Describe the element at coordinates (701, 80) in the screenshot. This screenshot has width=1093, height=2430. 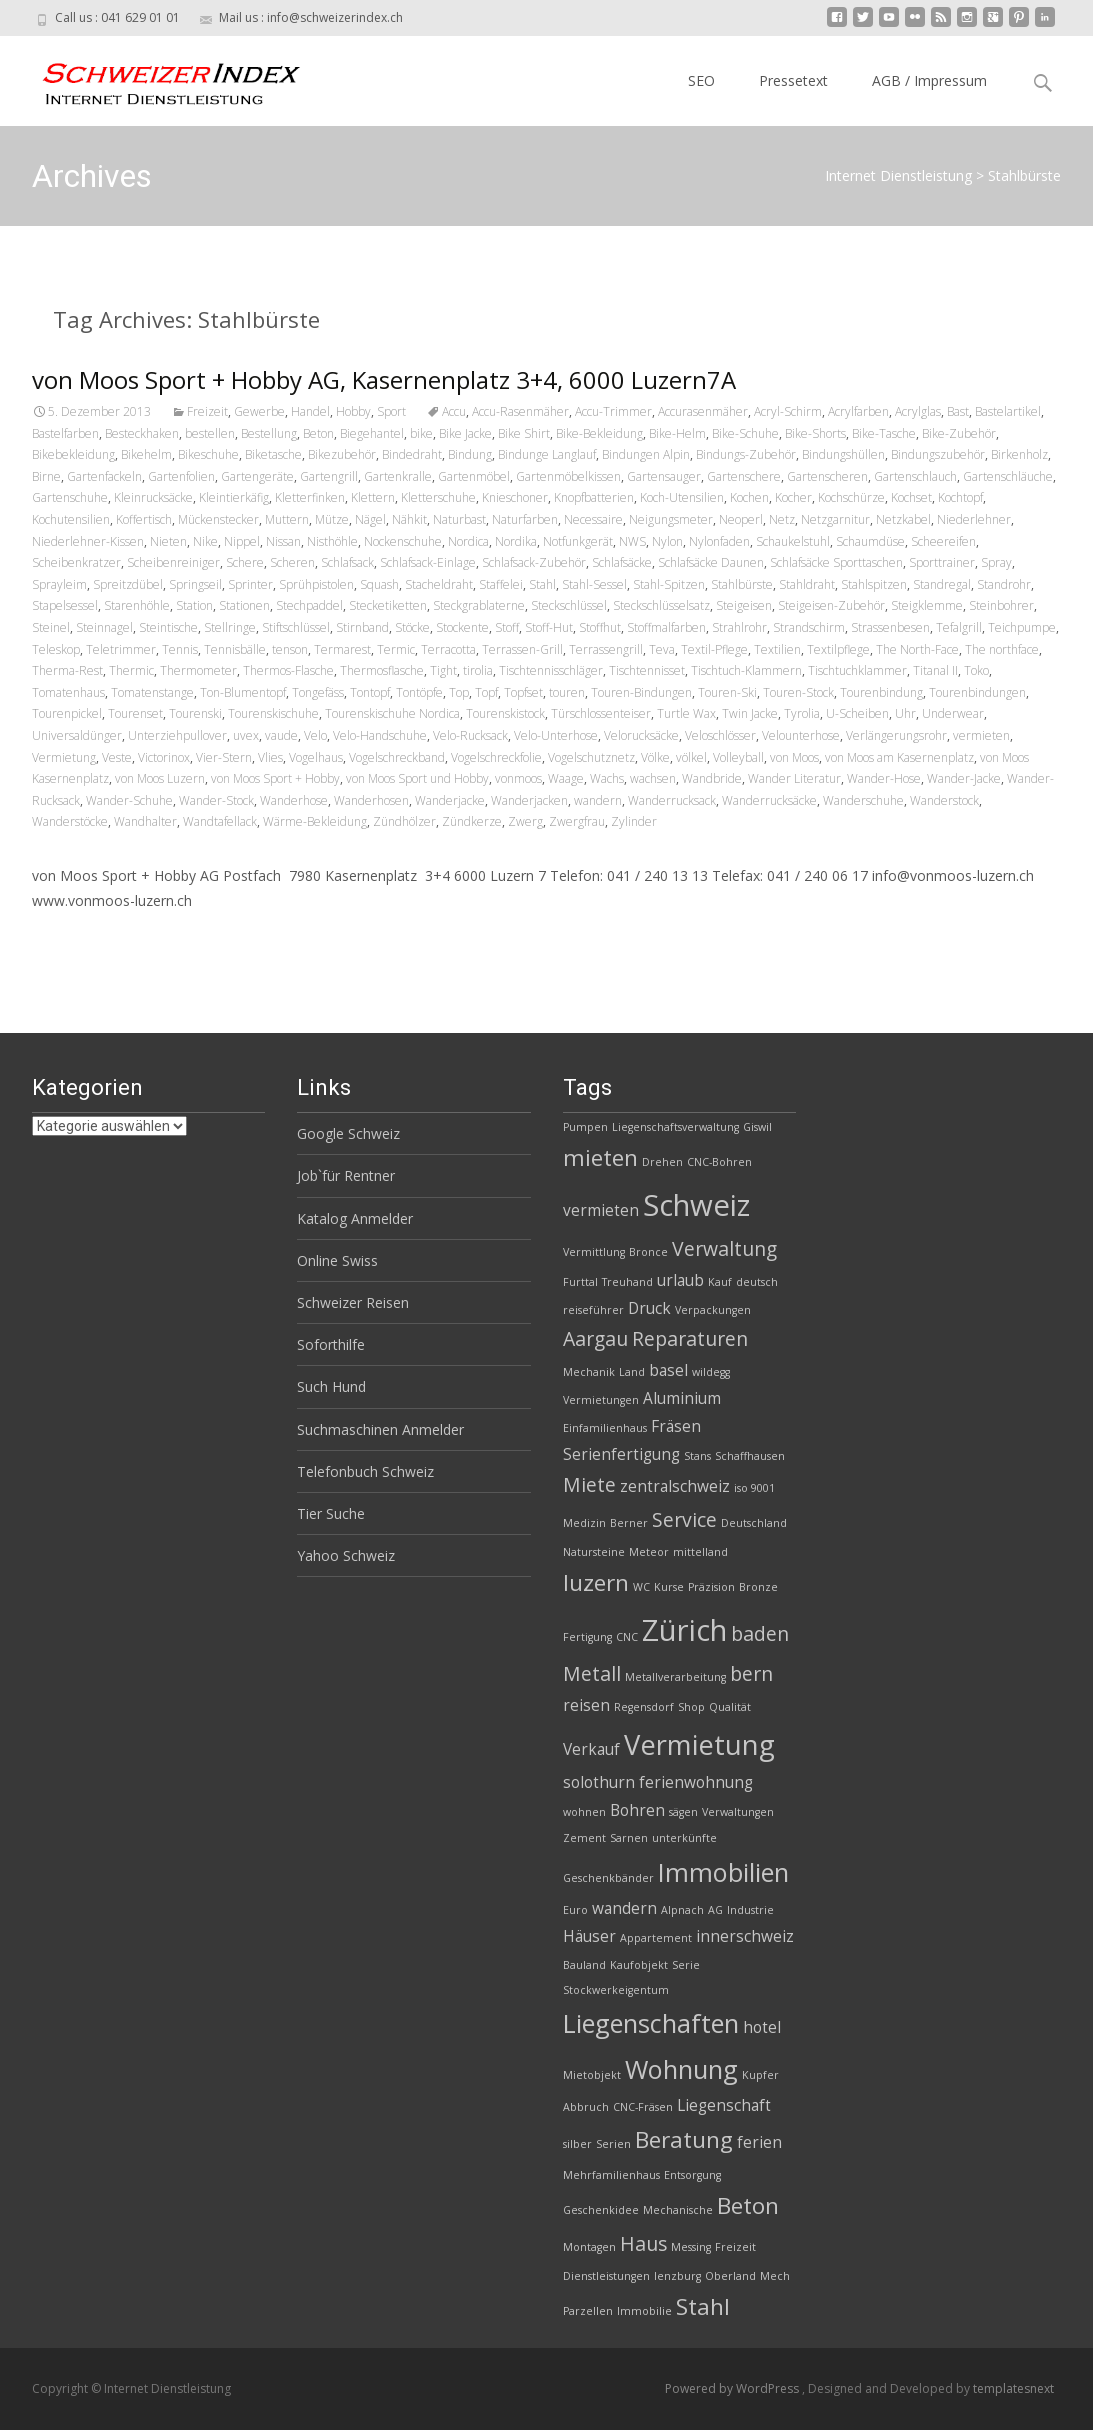
I see `SEO` at that location.